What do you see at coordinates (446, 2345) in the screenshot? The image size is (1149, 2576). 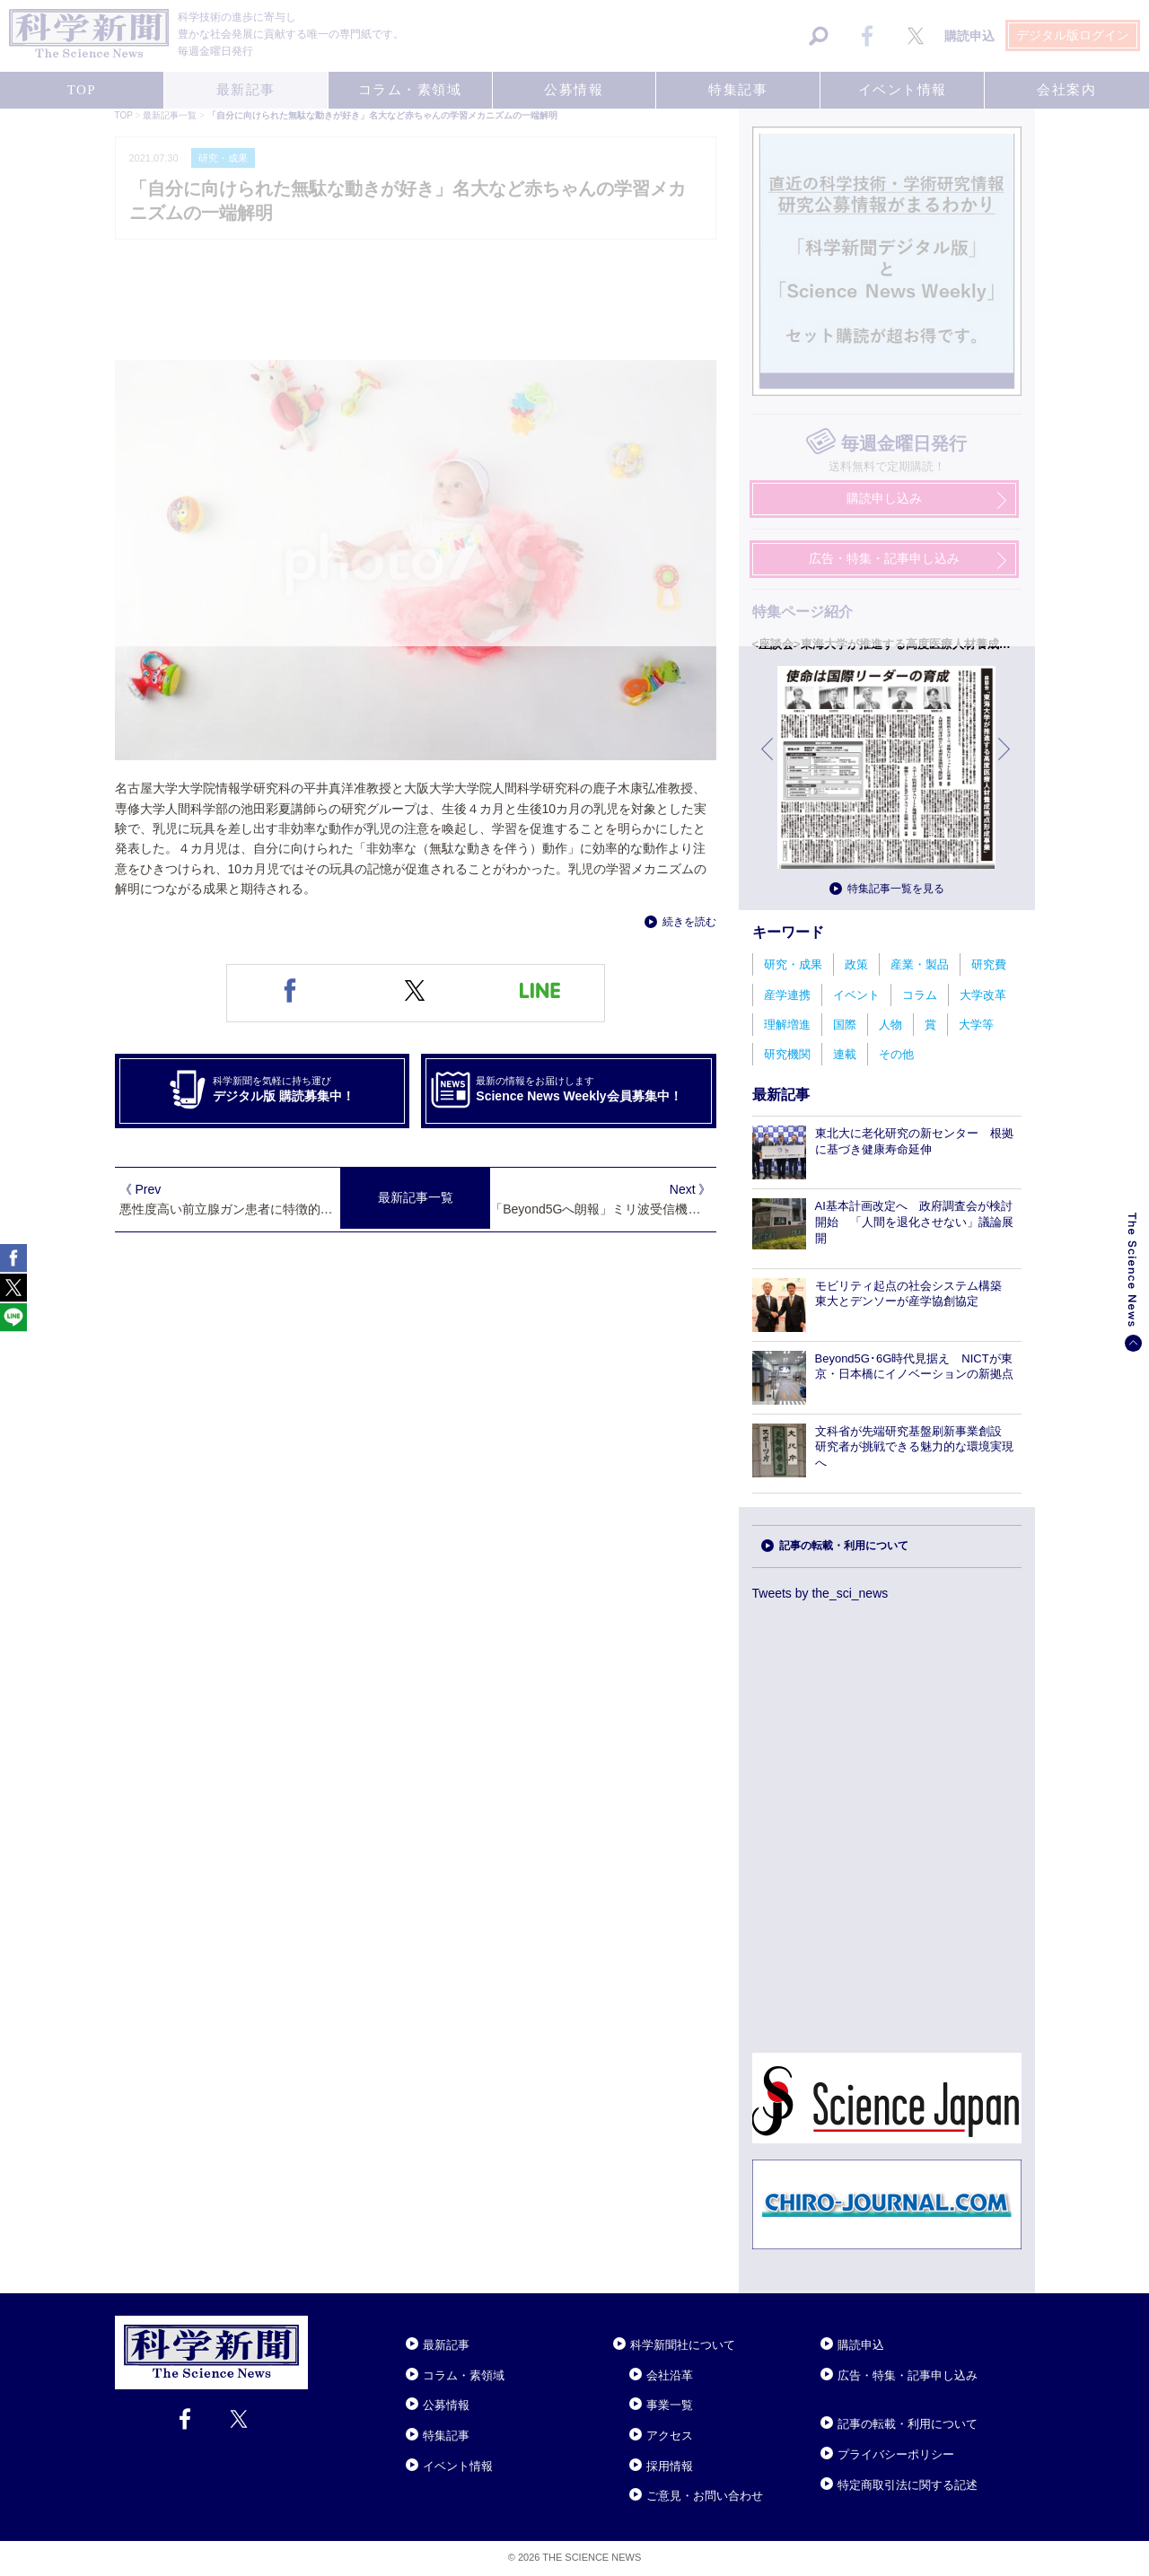 I see `最新記事` at bounding box center [446, 2345].